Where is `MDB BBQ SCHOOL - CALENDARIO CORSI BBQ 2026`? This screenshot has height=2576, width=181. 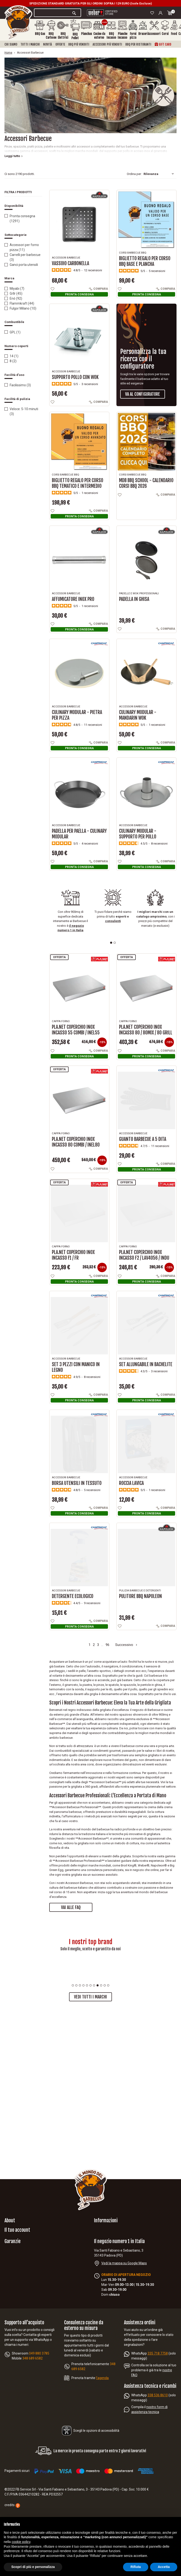 MDB BBQ SCHOOL - CALENDARIO CORSI BBQ 2026 is located at coordinates (146, 483).